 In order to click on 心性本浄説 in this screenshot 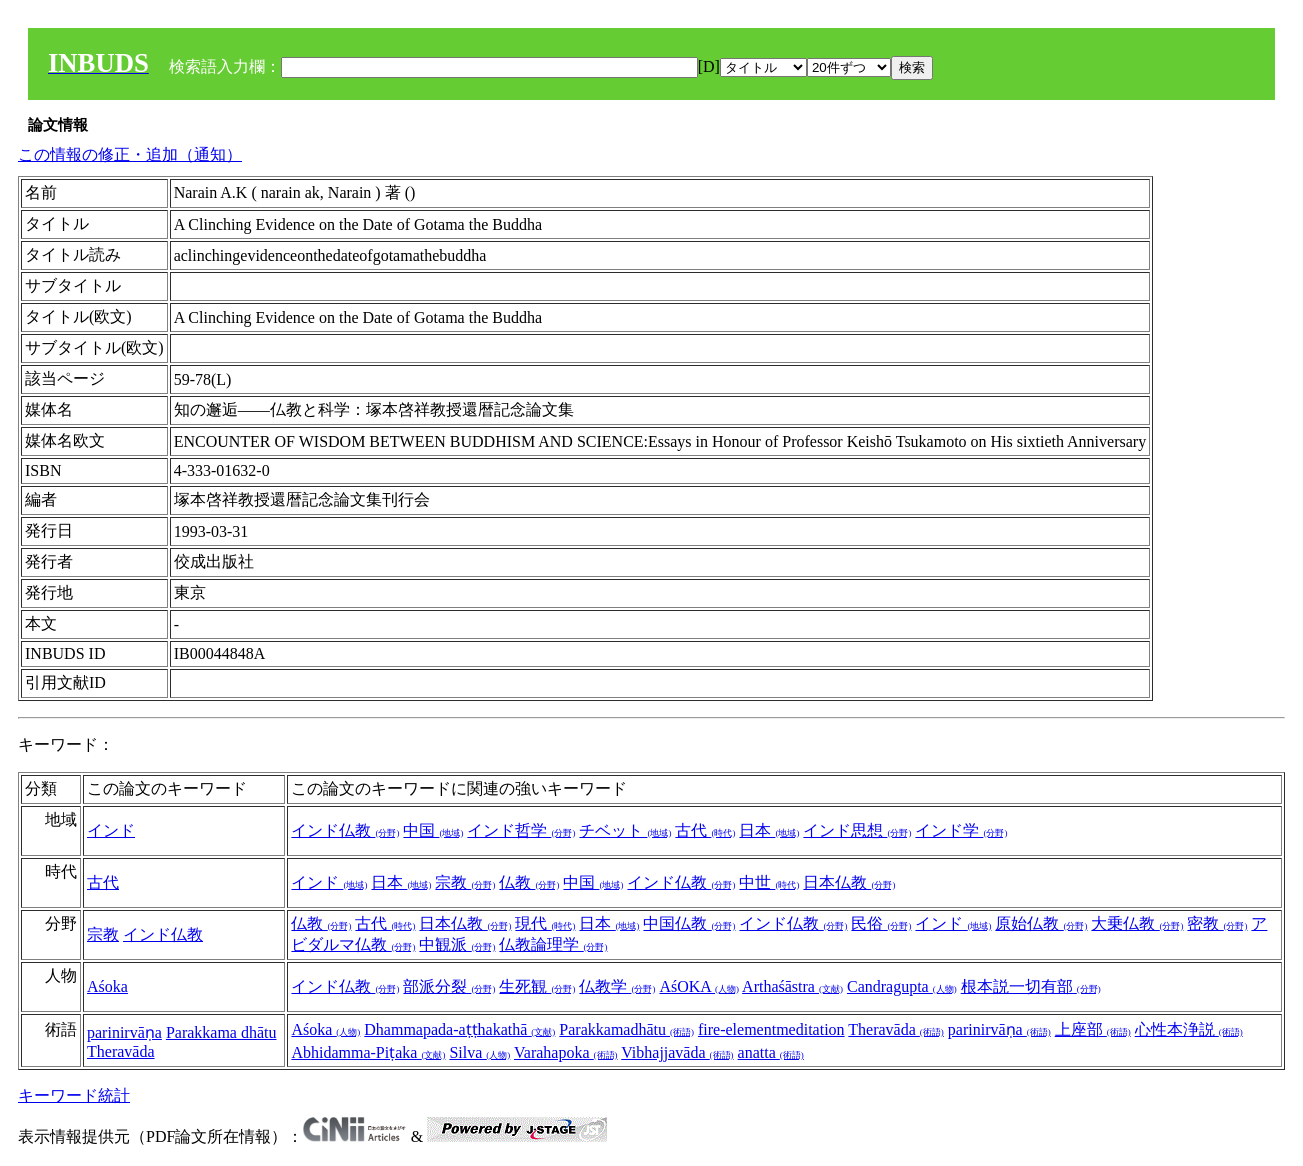, I will do `click(1189, 1029)`.